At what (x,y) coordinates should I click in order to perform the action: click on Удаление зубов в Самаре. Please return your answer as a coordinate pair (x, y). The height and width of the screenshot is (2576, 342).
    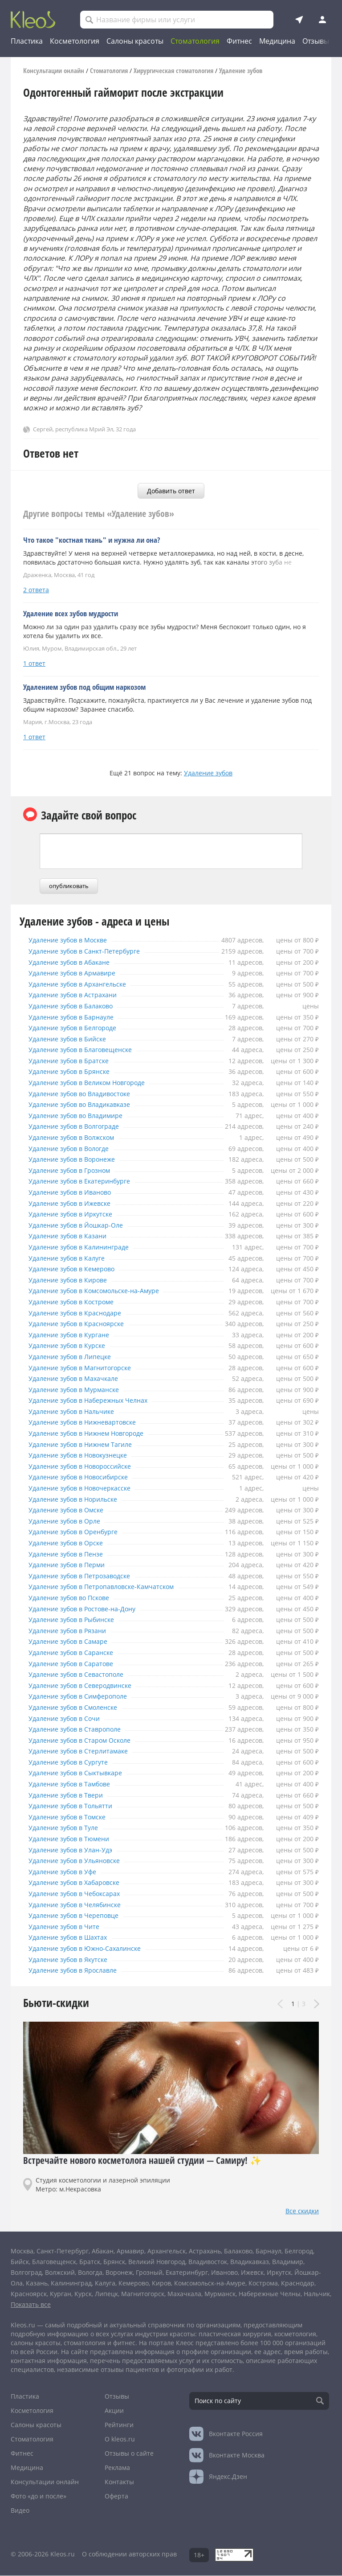
    Looking at the image, I should click on (72, 1641).